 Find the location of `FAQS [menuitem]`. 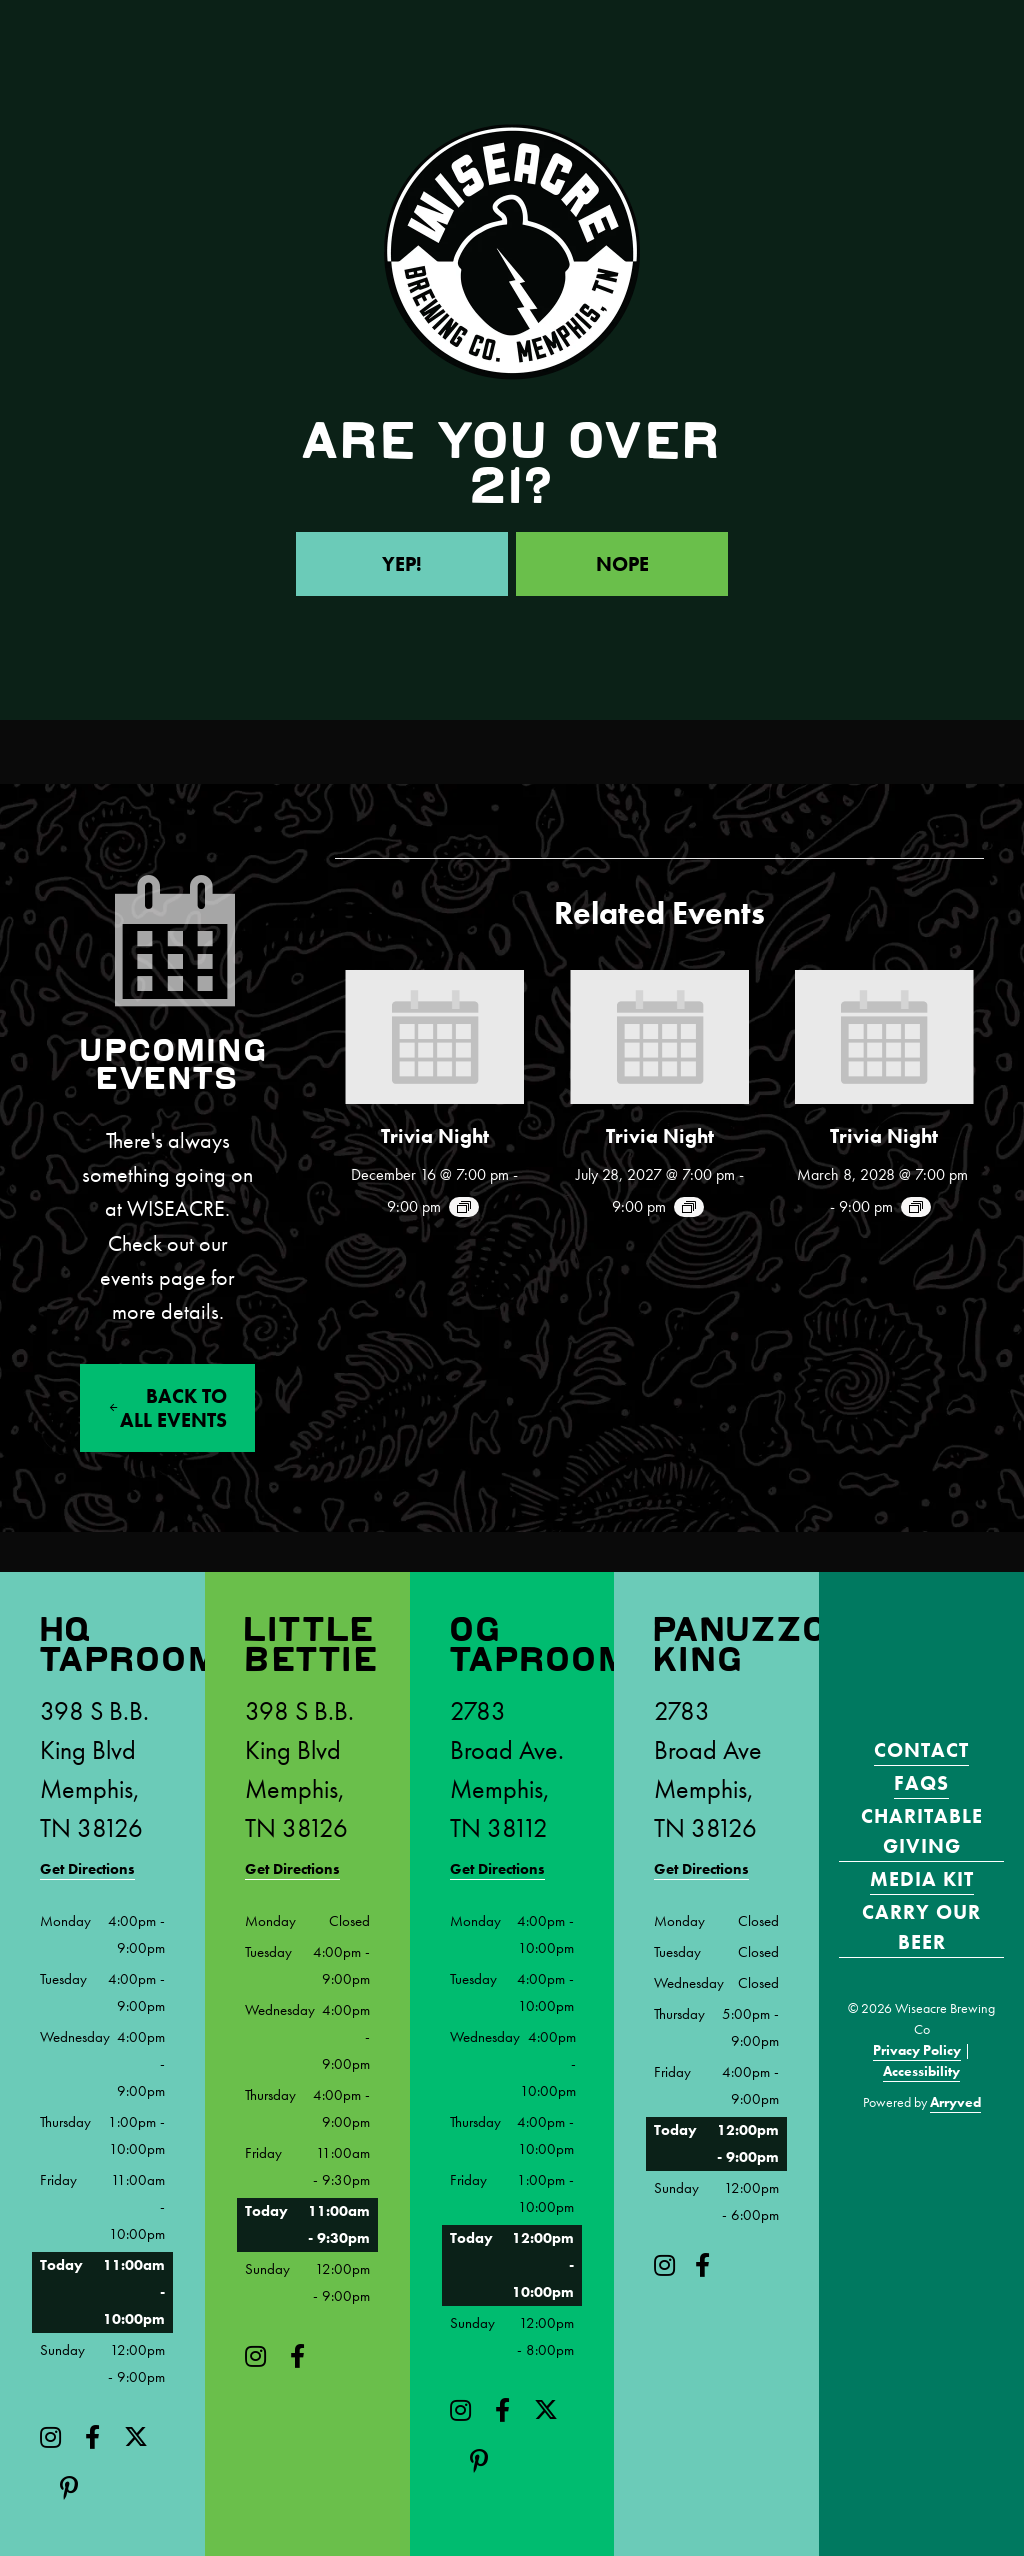

FAQS [menuitem] is located at coordinates (921, 1783).